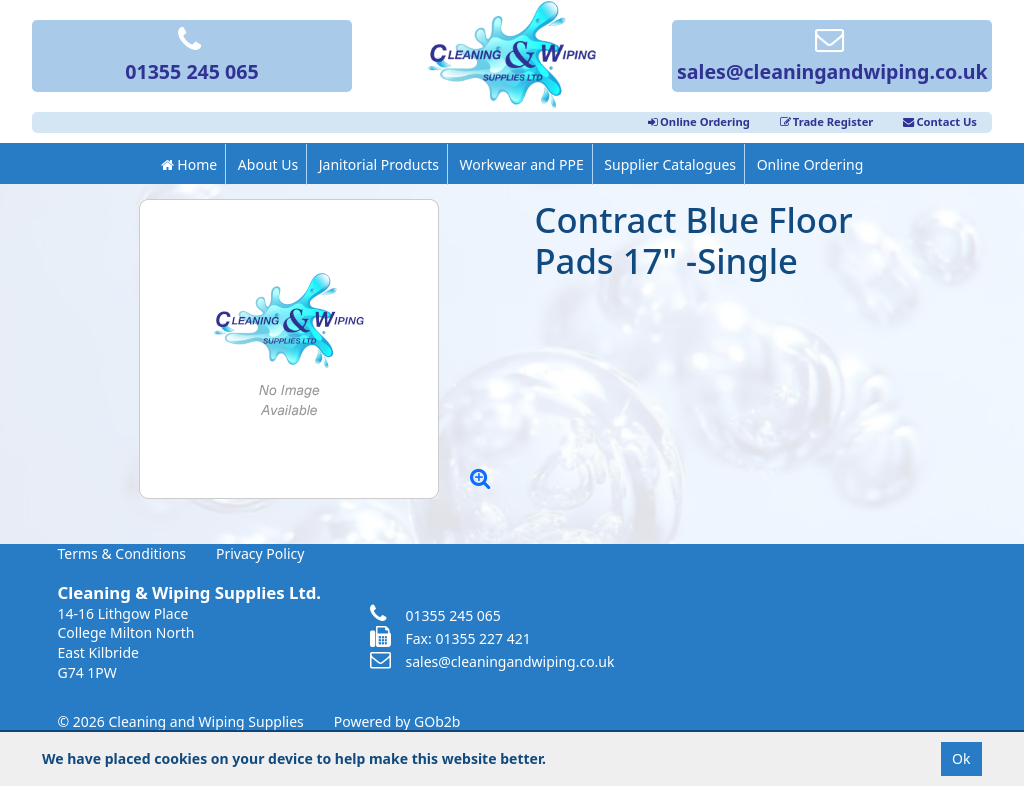  What do you see at coordinates (122, 553) in the screenshot?
I see `Terms & Conditions` at bounding box center [122, 553].